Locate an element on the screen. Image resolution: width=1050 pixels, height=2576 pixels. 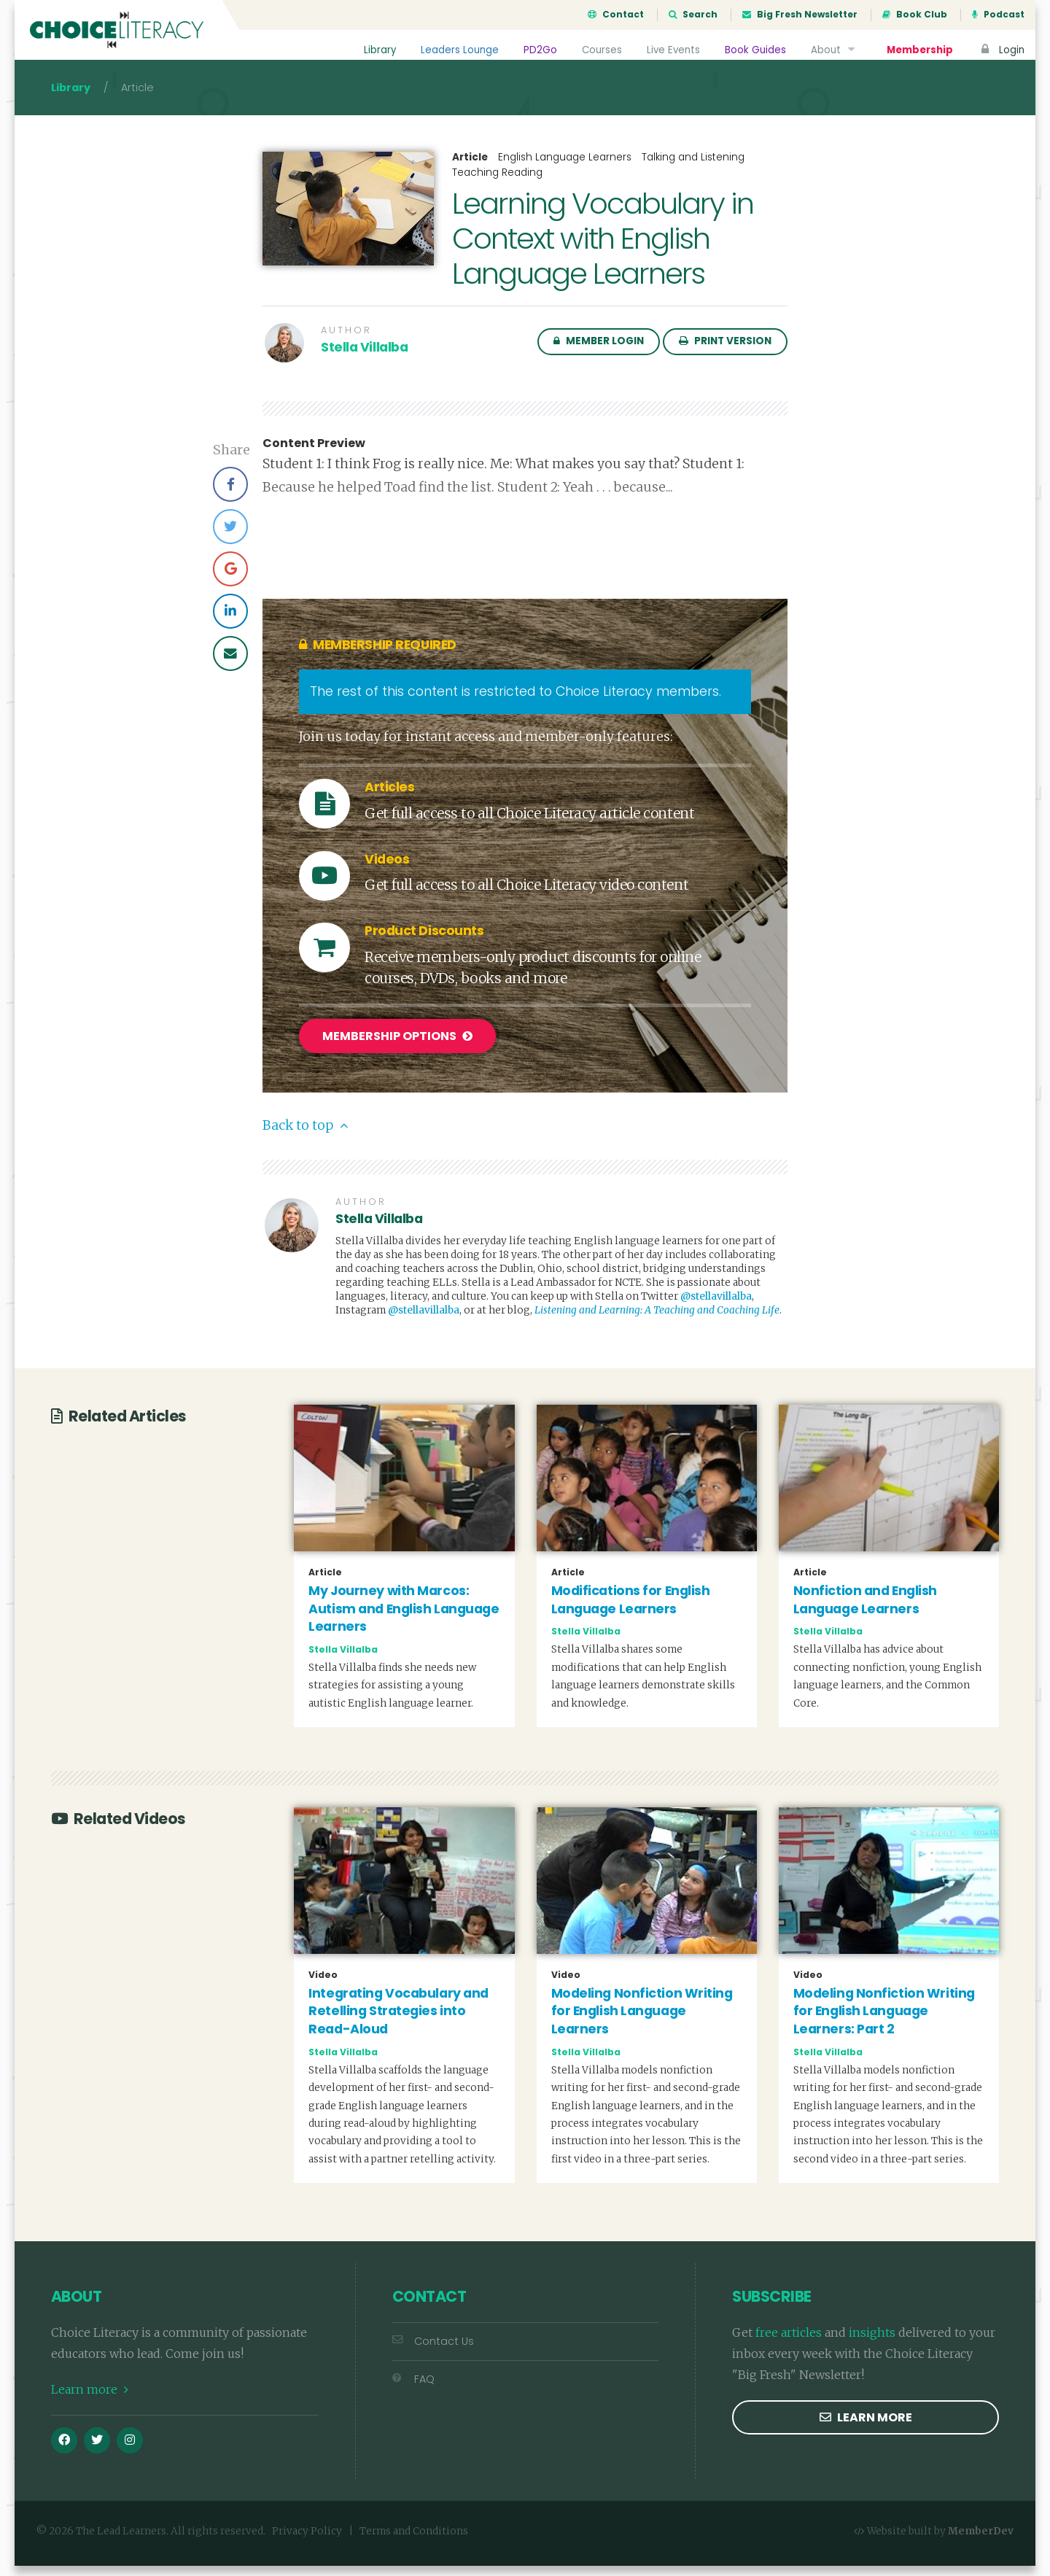
Article is located at coordinates (470, 170).